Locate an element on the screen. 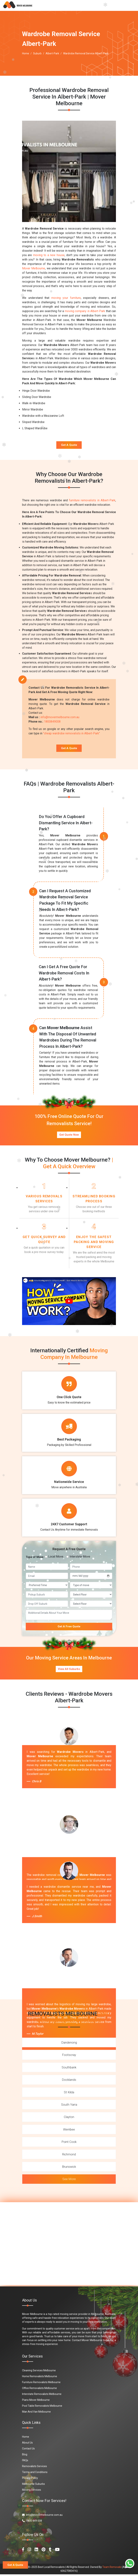  moving company in Albert-Park is located at coordinates (85, 311).